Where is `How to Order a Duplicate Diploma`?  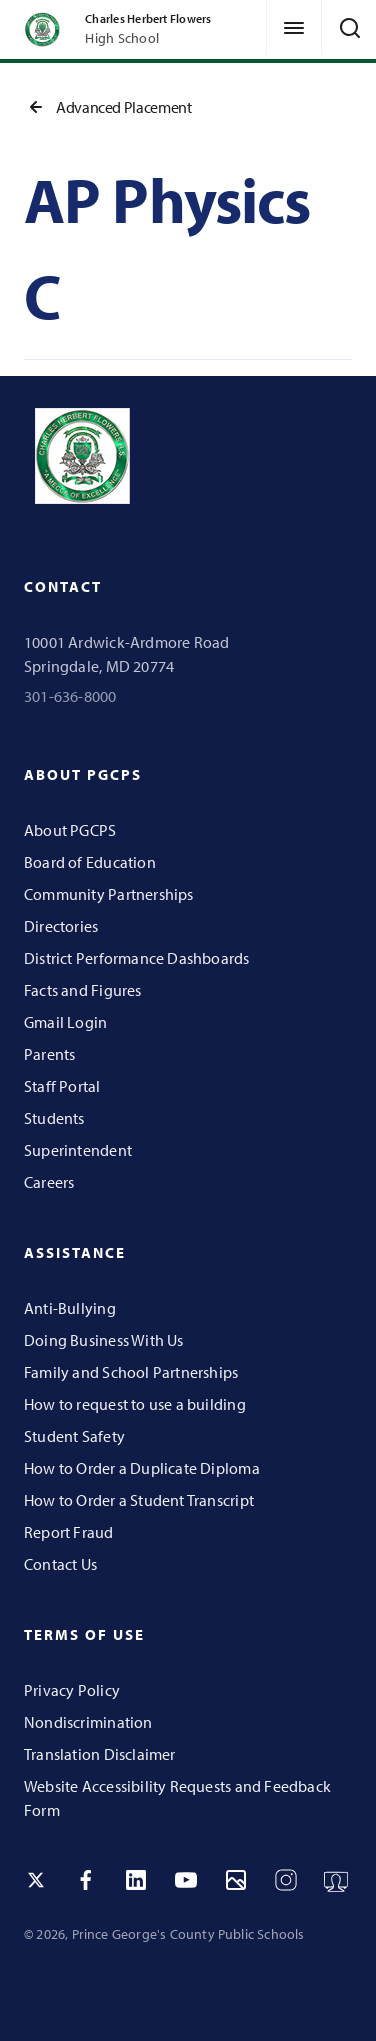
How to Order a Duplicate Diploma is located at coordinates (142, 1468).